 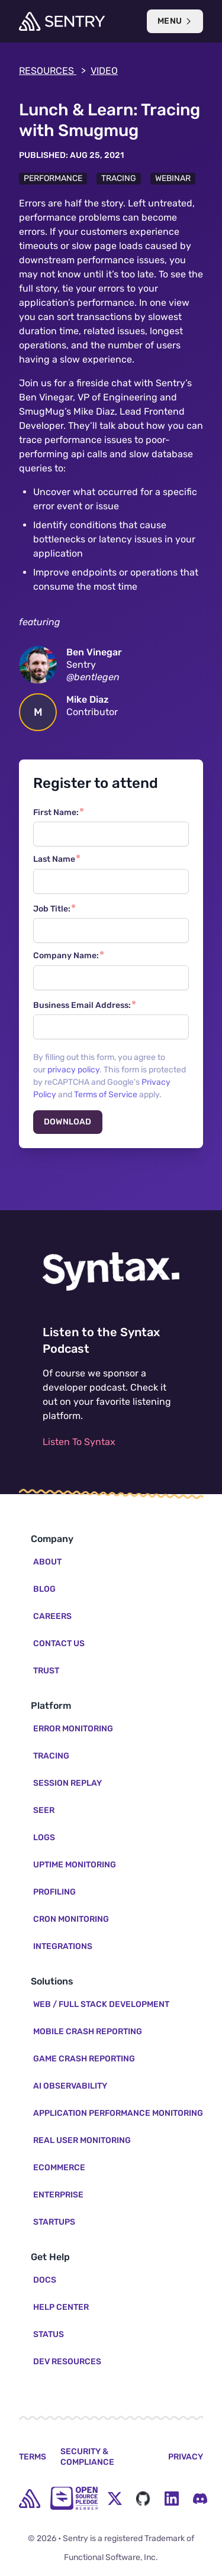 What do you see at coordinates (62, 21) in the screenshot?
I see `[Welcome Page]` at bounding box center [62, 21].